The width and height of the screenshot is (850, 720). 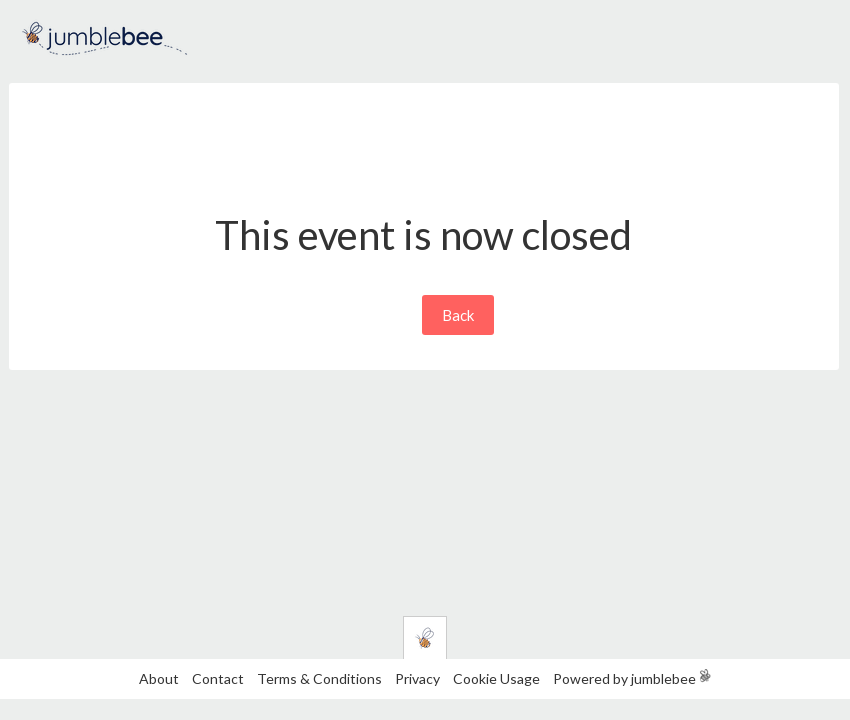 What do you see at coordinates (458, 315) in the screenshot?
I see `Back` at bounding box center [458, 315].